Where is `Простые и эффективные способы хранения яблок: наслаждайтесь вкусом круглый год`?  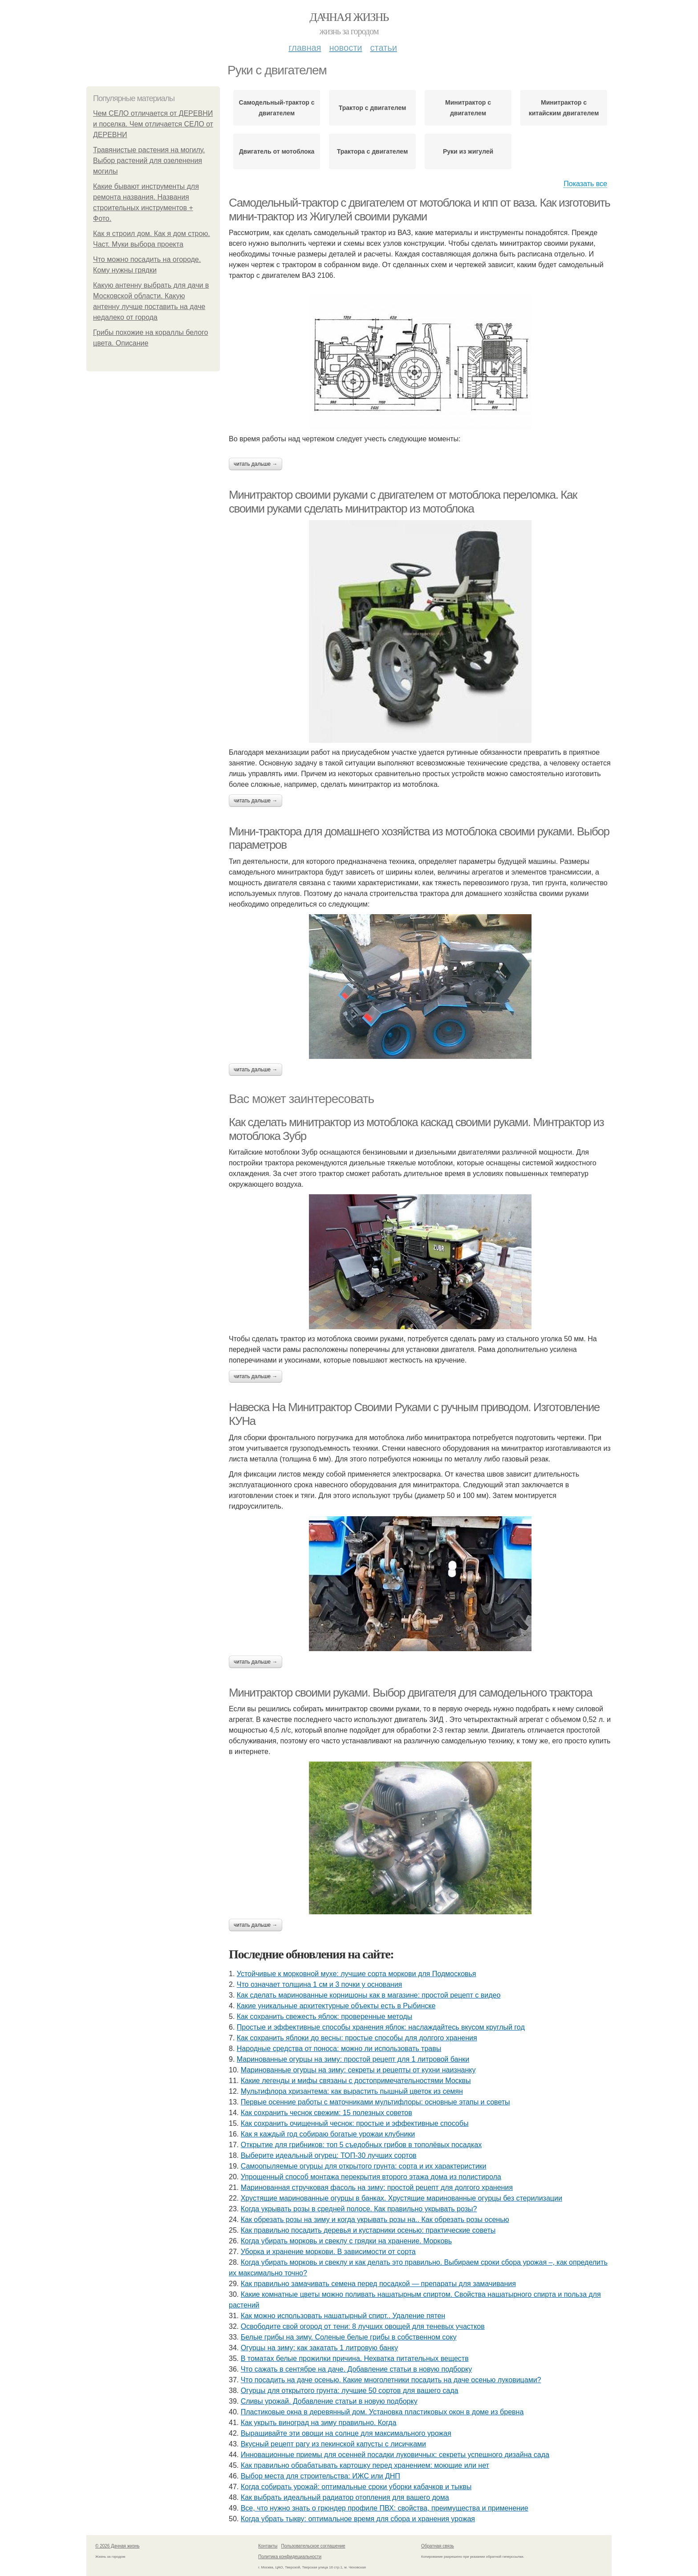
Простые и эффективные способы хранения яблок: наслаждайтесь вкусом круглый год is located at coordinates (381, 2027).